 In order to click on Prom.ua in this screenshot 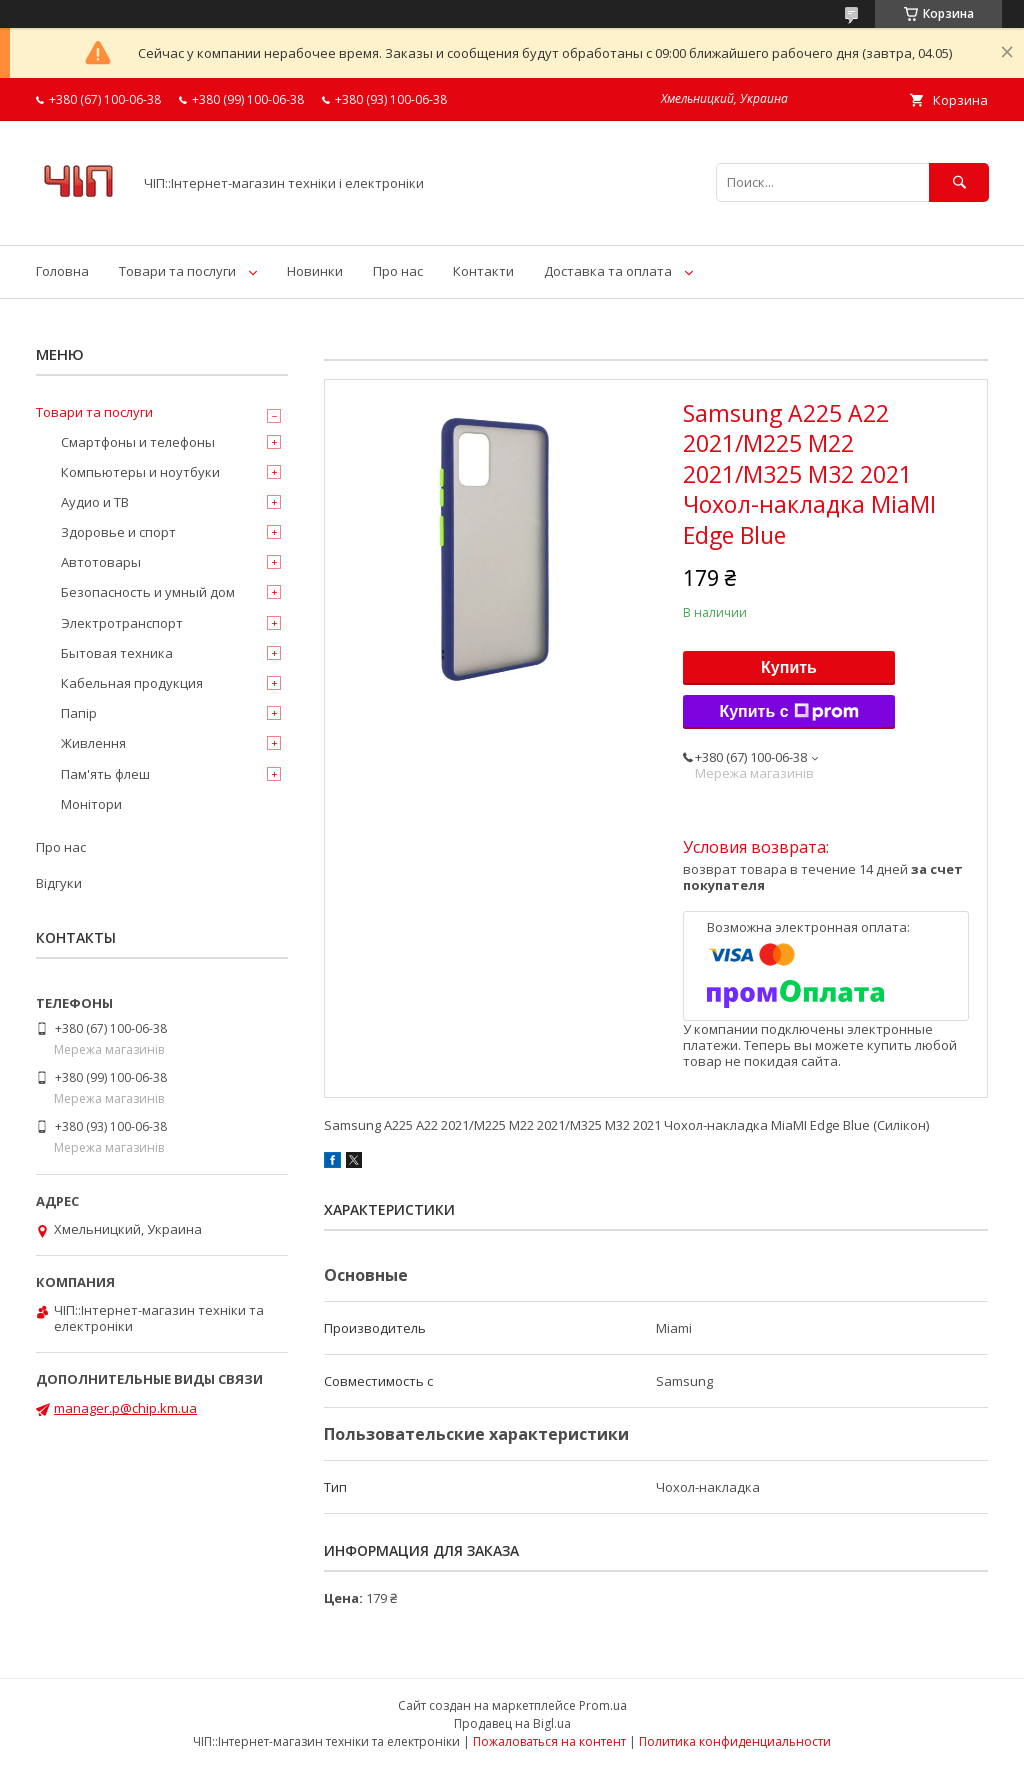, I will do `click(603, 1705)`.